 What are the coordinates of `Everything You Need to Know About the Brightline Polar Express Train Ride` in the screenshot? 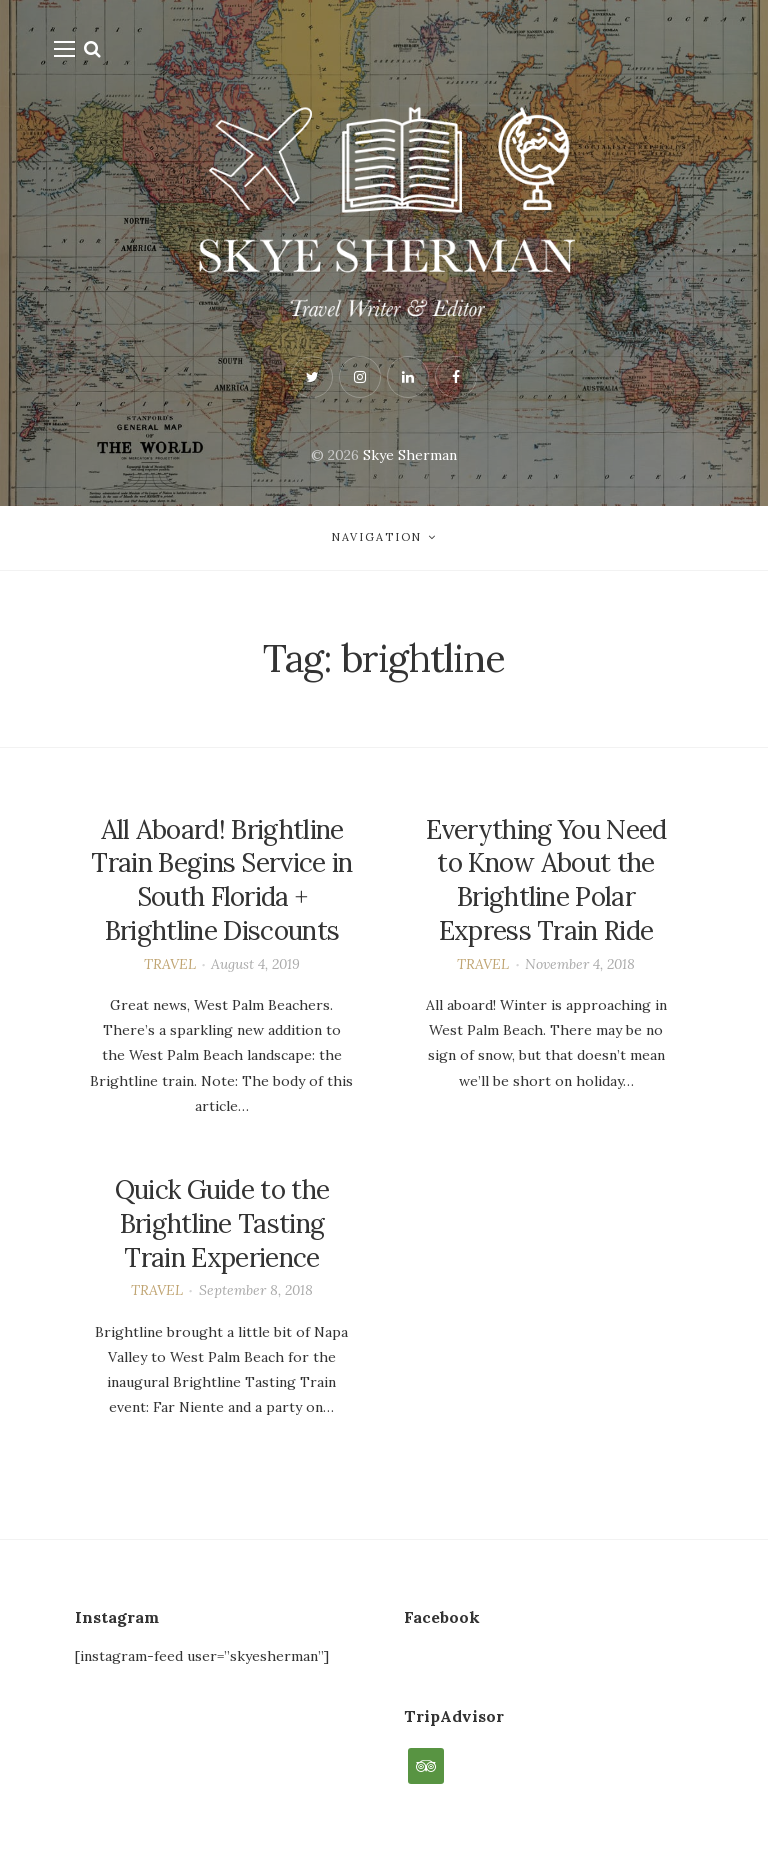 It's located at (546, 880).